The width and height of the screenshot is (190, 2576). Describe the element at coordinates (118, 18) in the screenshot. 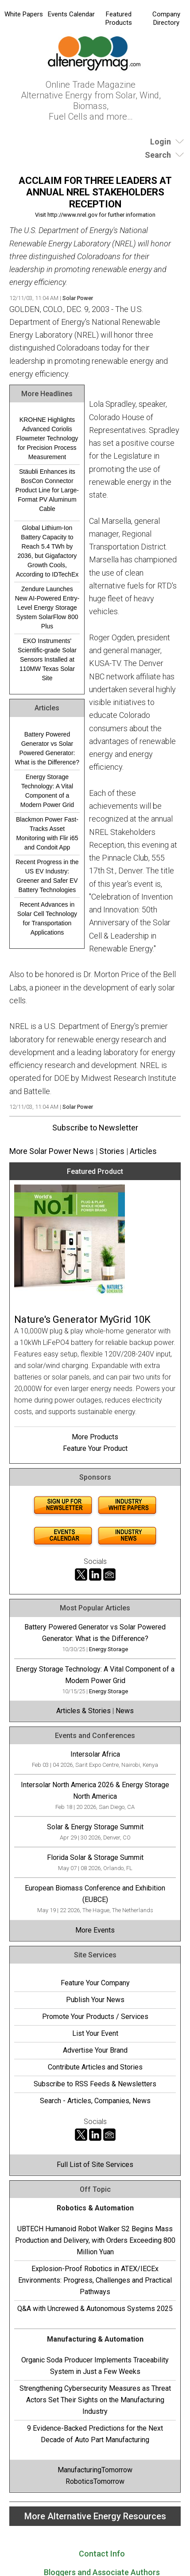

I see `Featured Products` at that location.